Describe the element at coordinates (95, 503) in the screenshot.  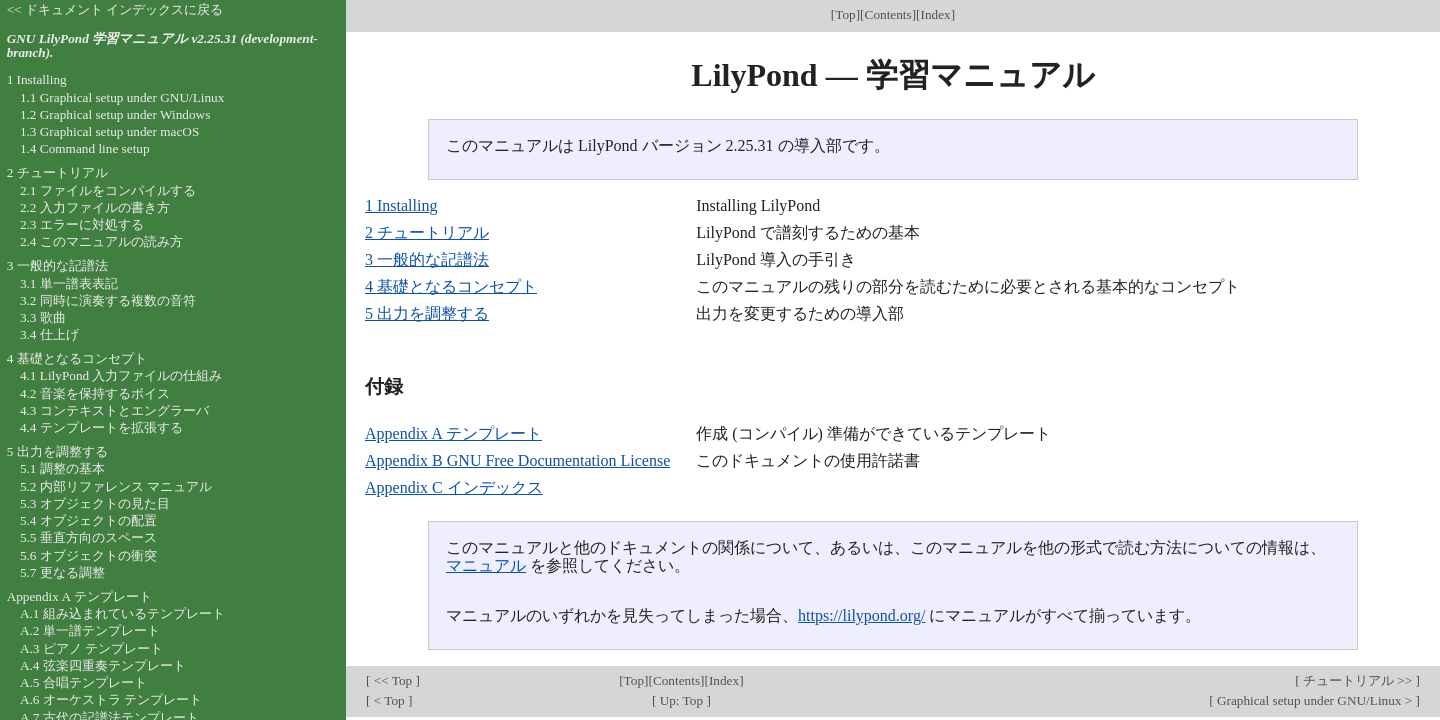
I see `5.3 オブジェクトの見た目` at that location.